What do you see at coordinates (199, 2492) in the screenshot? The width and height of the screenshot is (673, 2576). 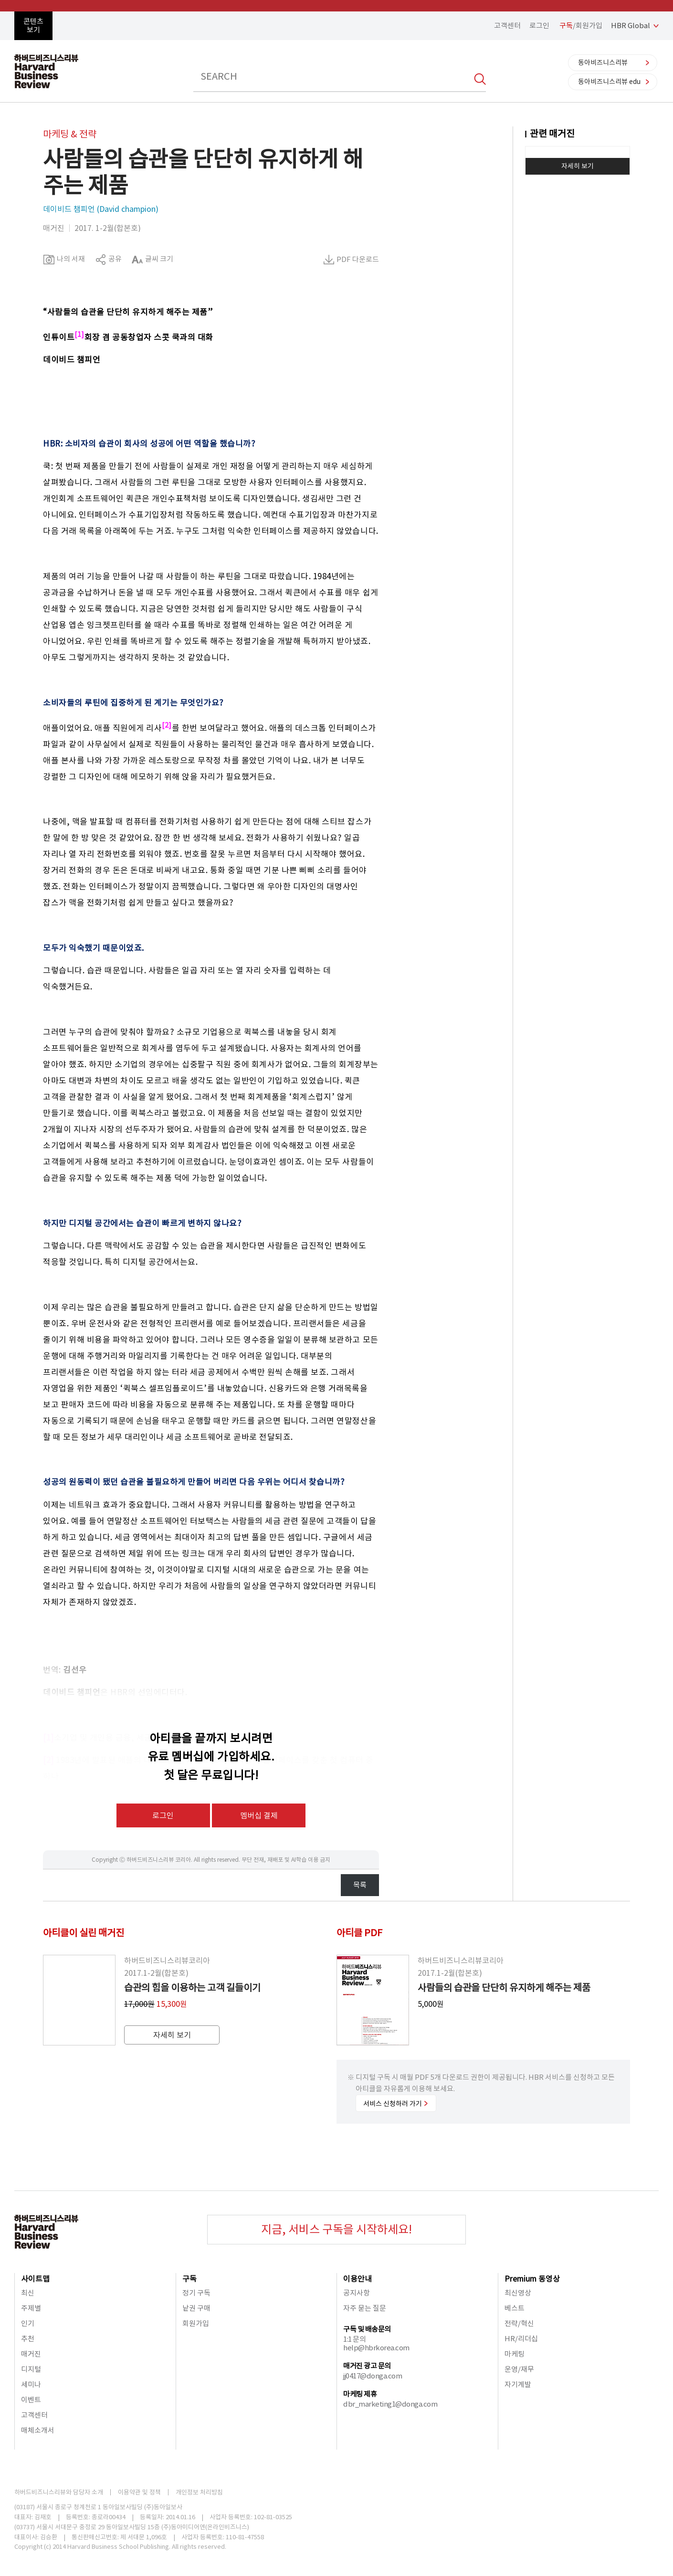 I see `개인정보 처리방침` at bounding box center [199, 2492].